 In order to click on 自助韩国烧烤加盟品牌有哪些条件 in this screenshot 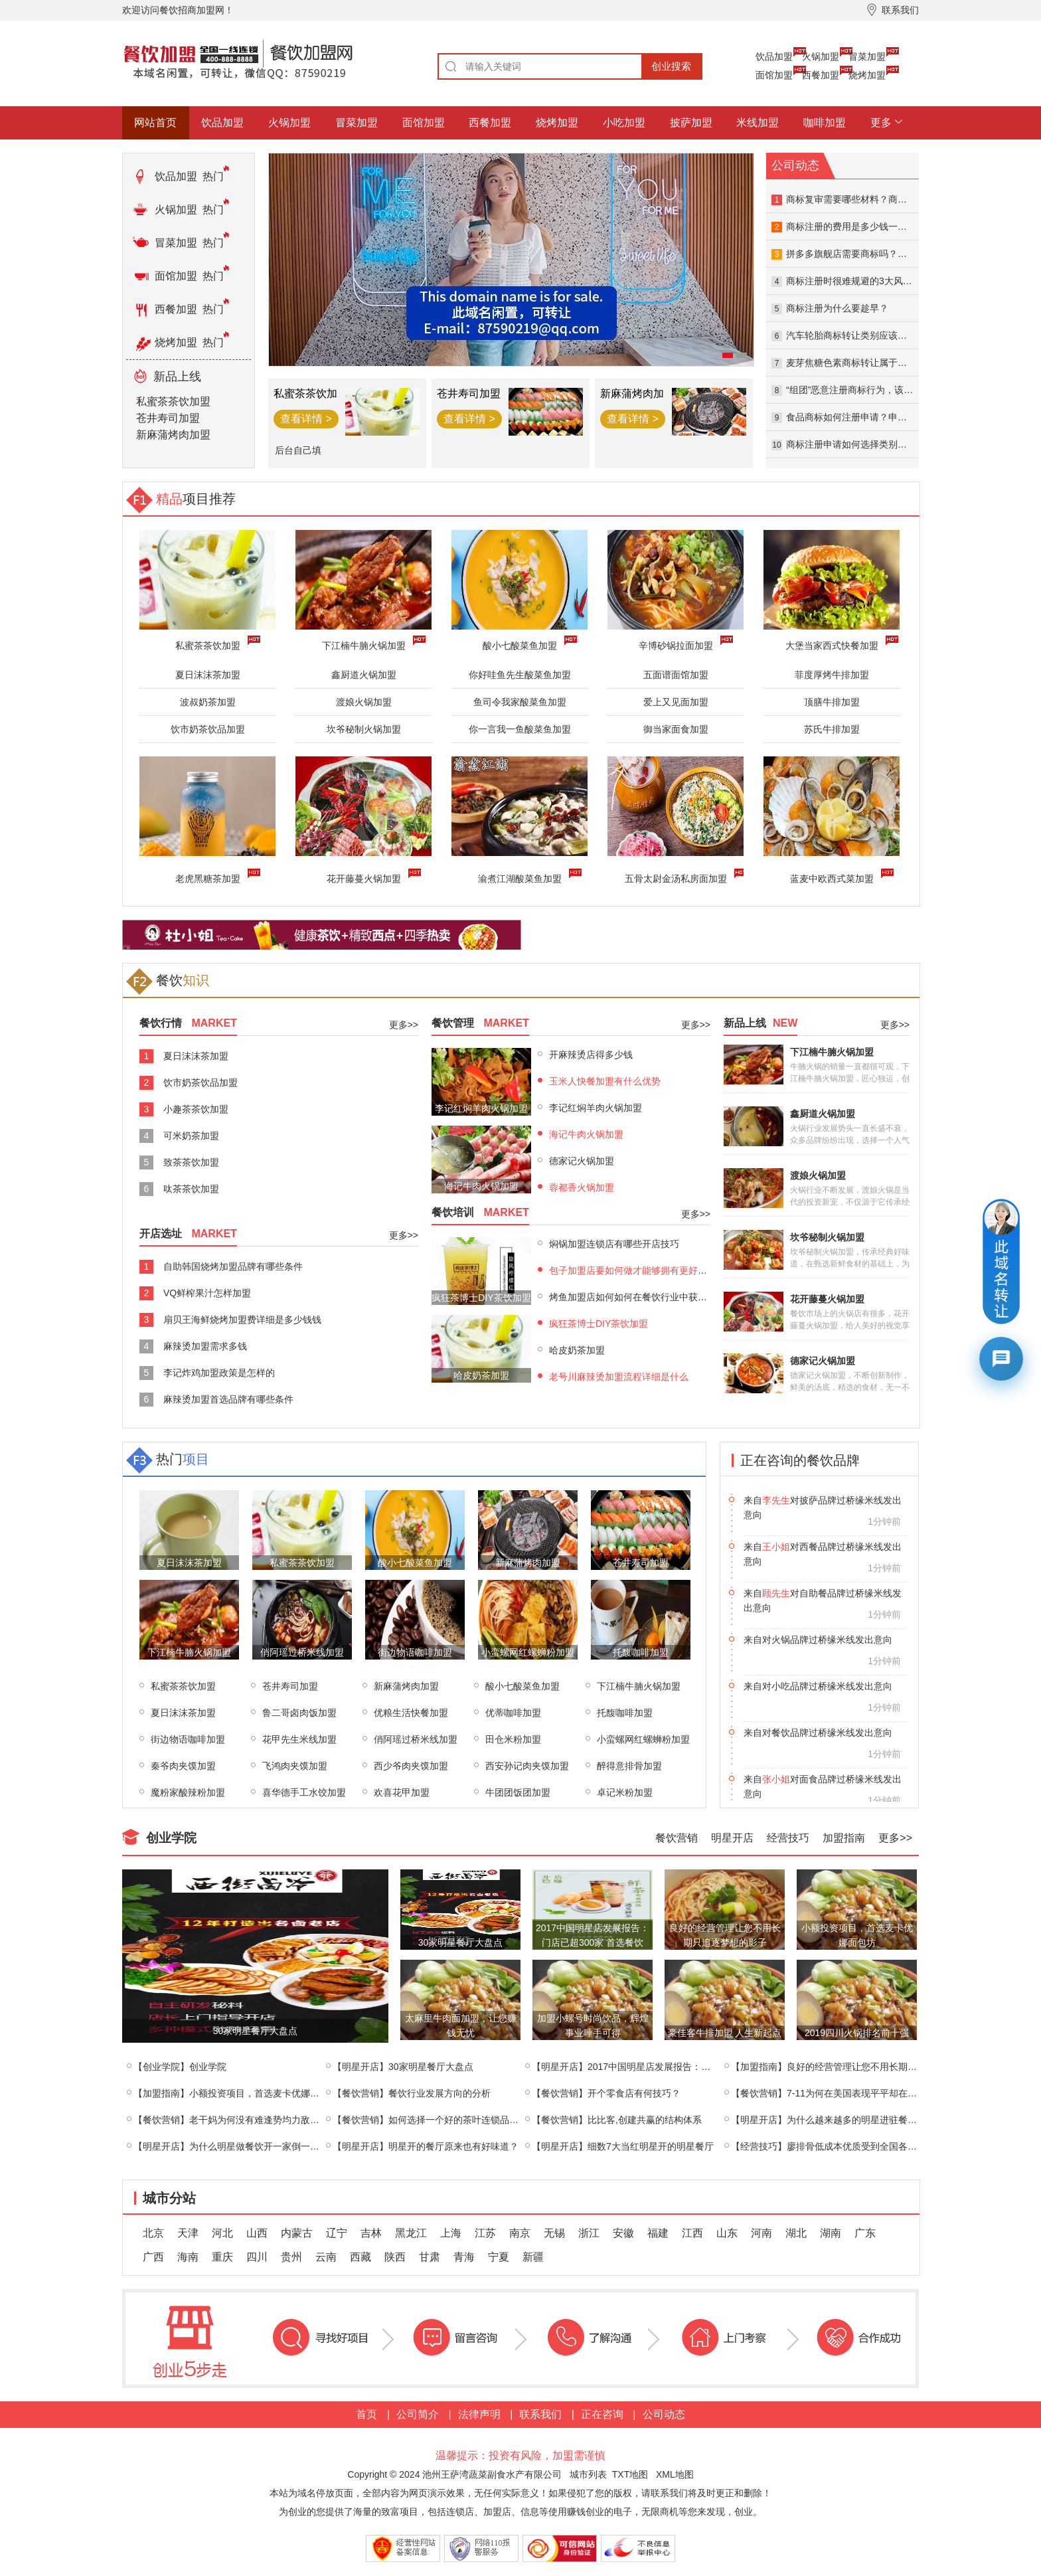, I will do `click(233, 1266)`.